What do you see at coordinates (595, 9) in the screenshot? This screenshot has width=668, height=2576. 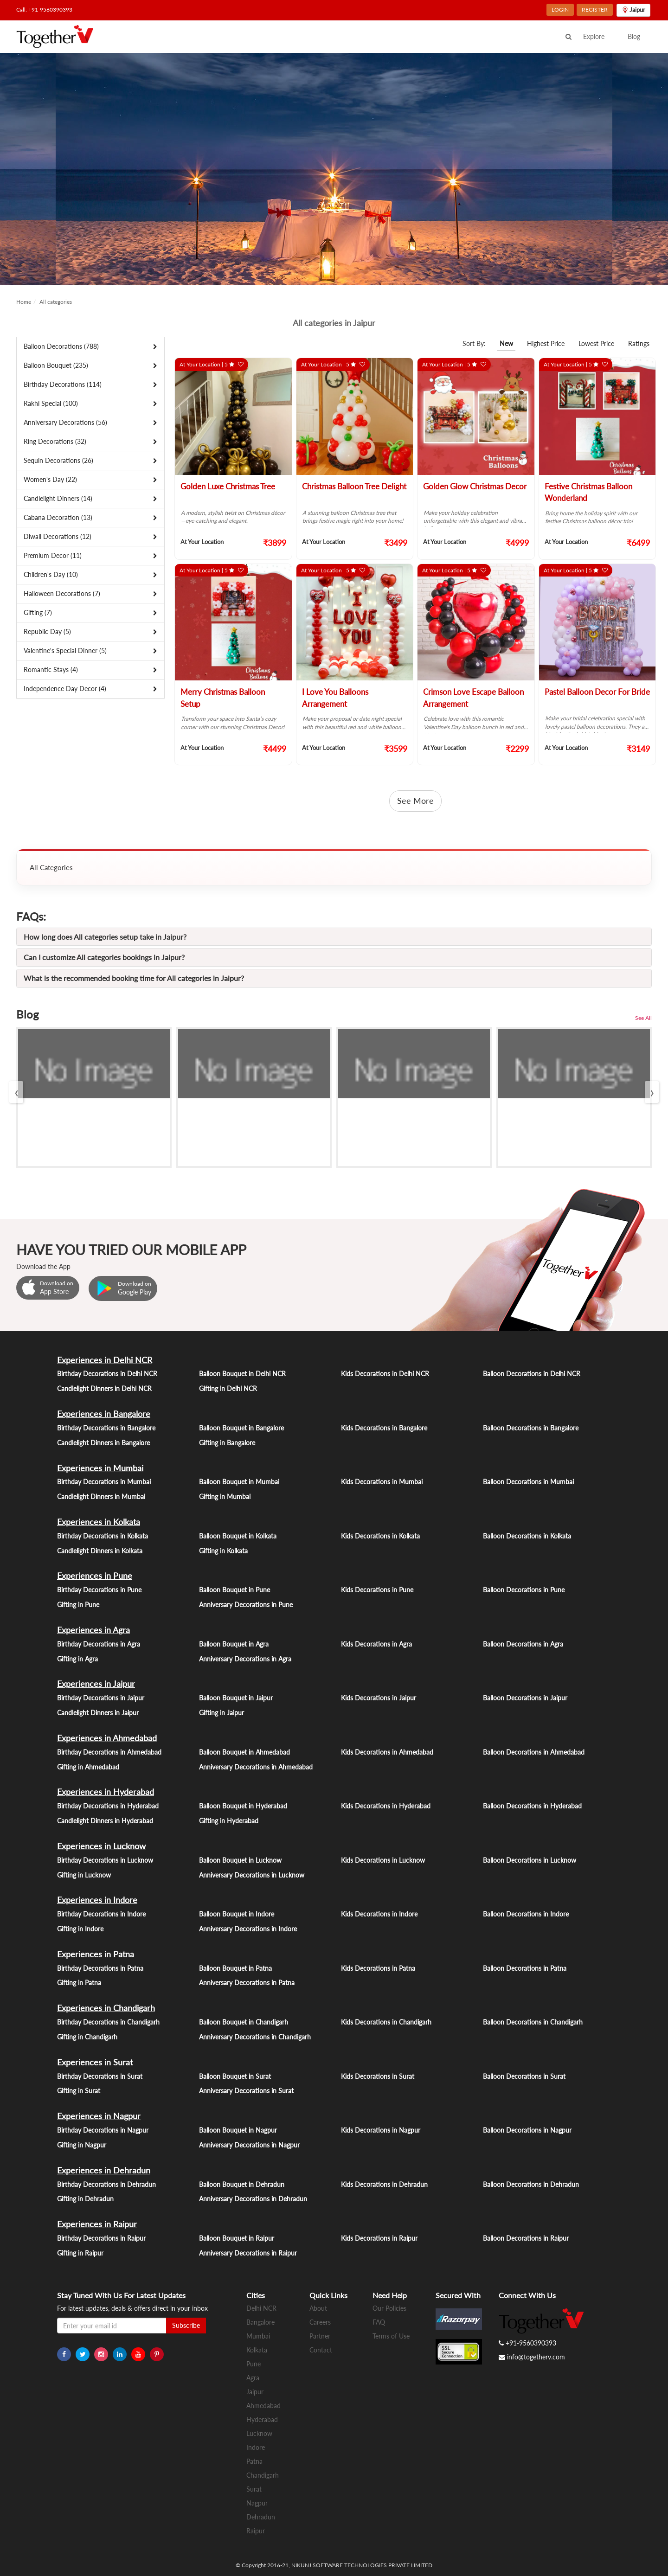 I see `REGISTER` at bounding box center [595, 9].